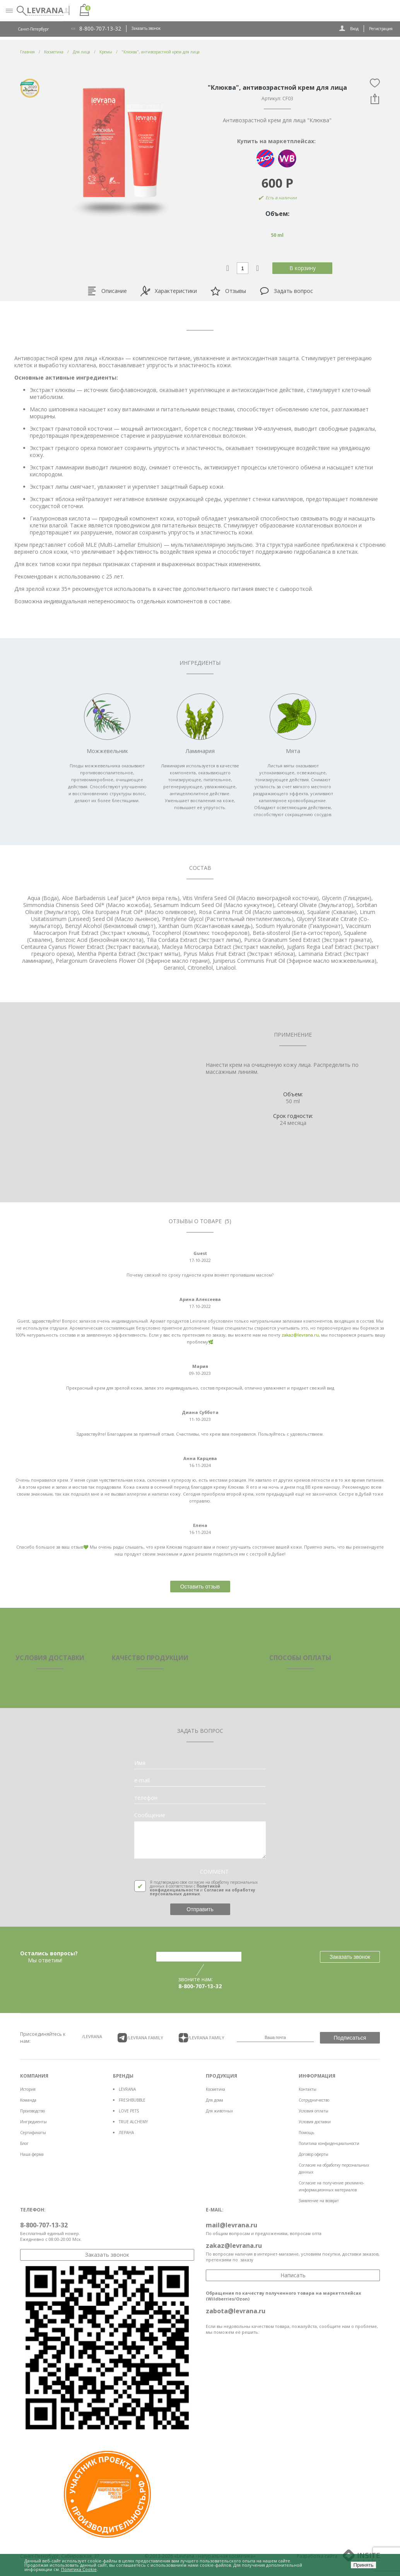  I want to click on /LEVRANA FAMiLY, so click(140, 2037).